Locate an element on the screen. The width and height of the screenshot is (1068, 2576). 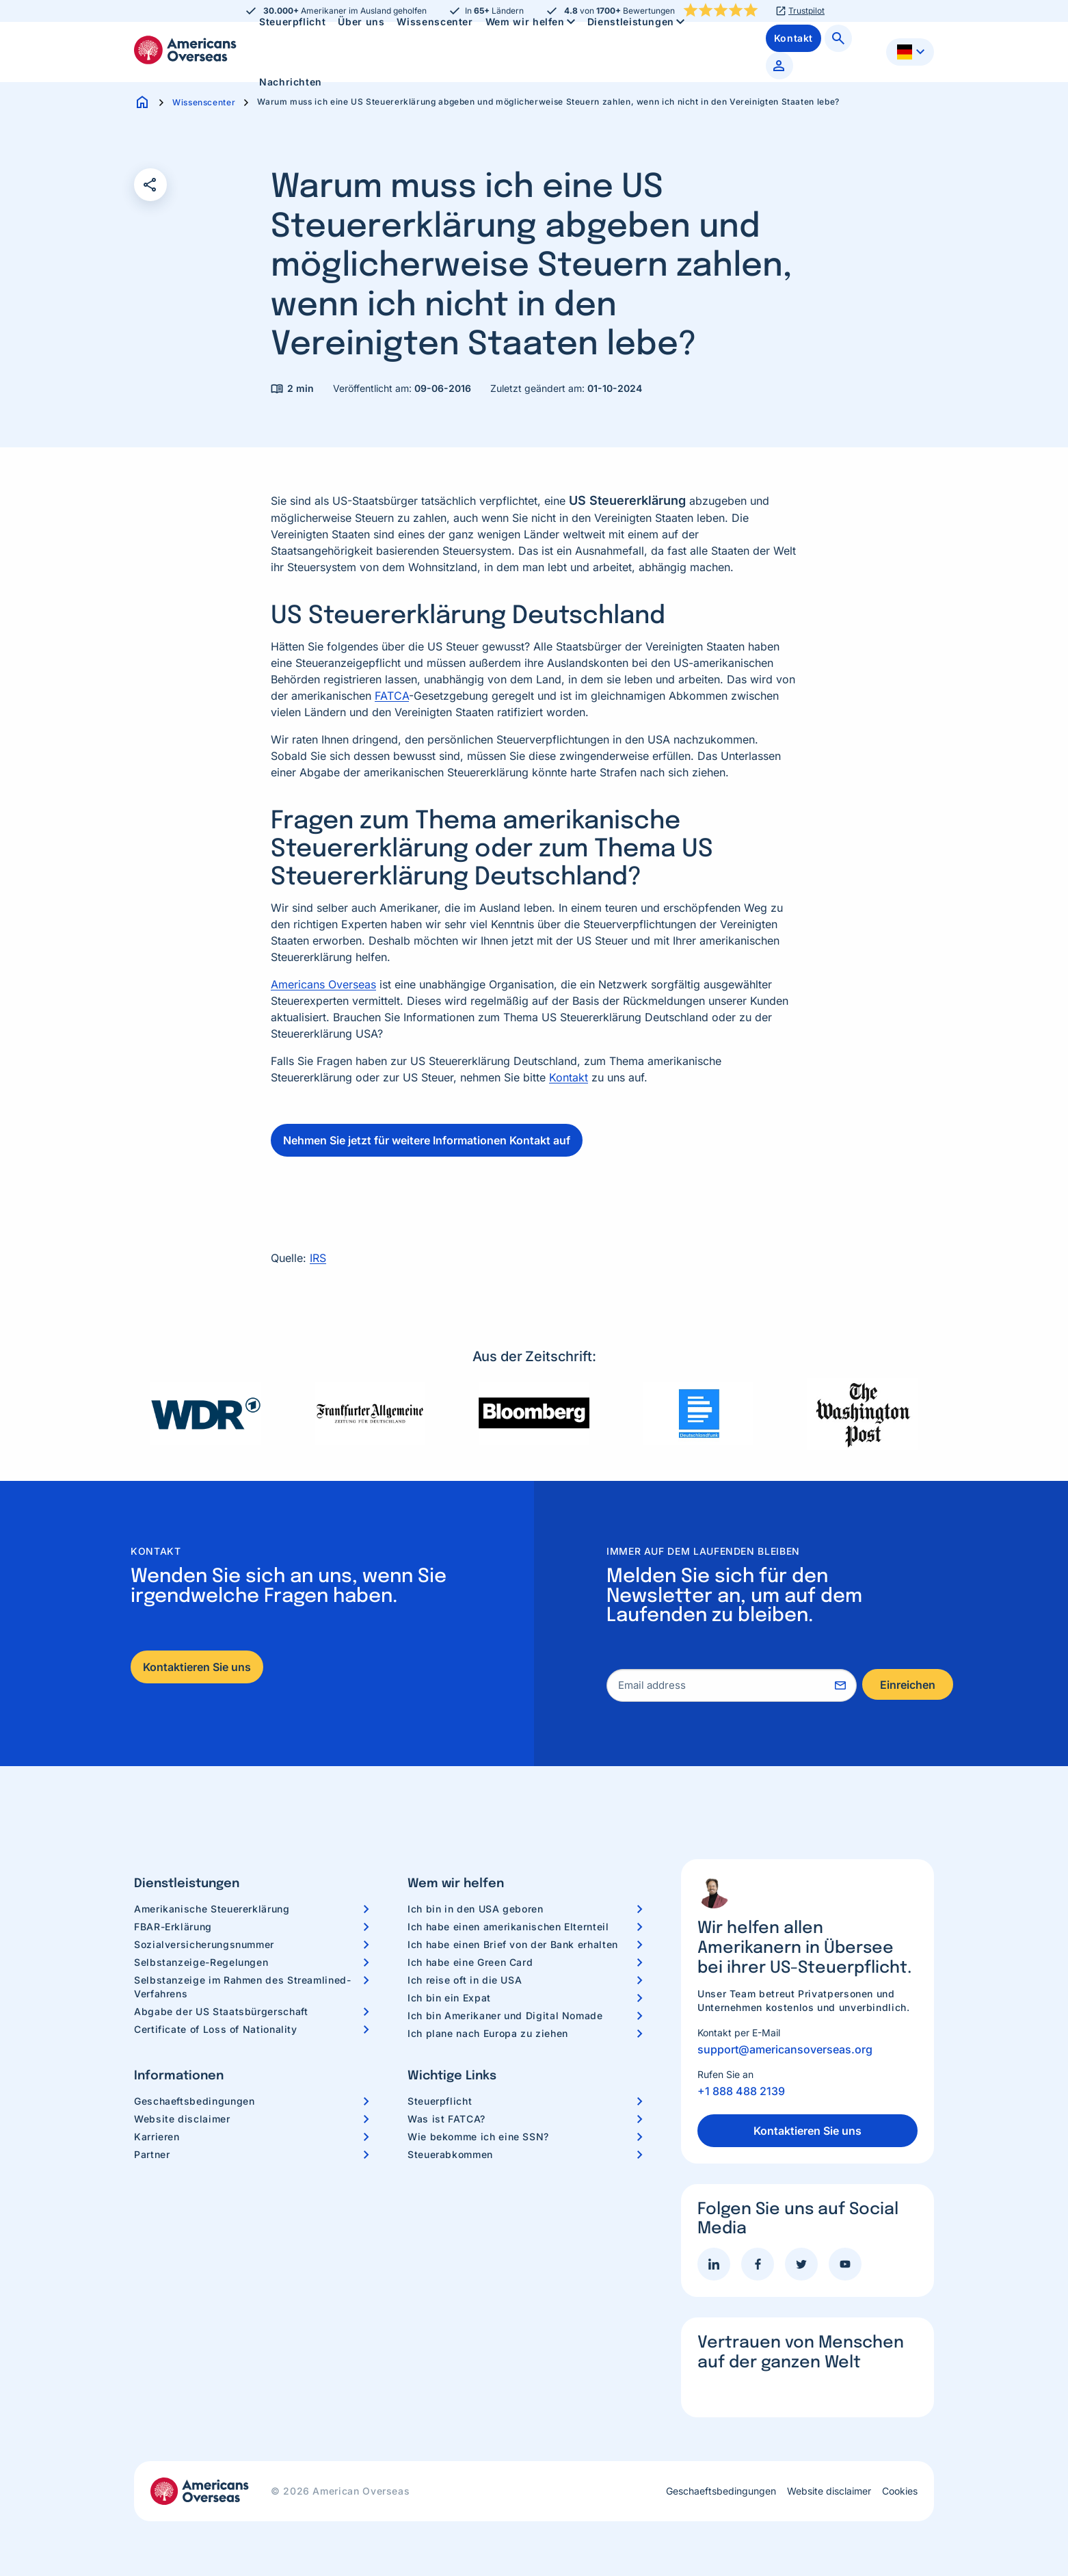
FATCA is located at coordinates (392, 695).